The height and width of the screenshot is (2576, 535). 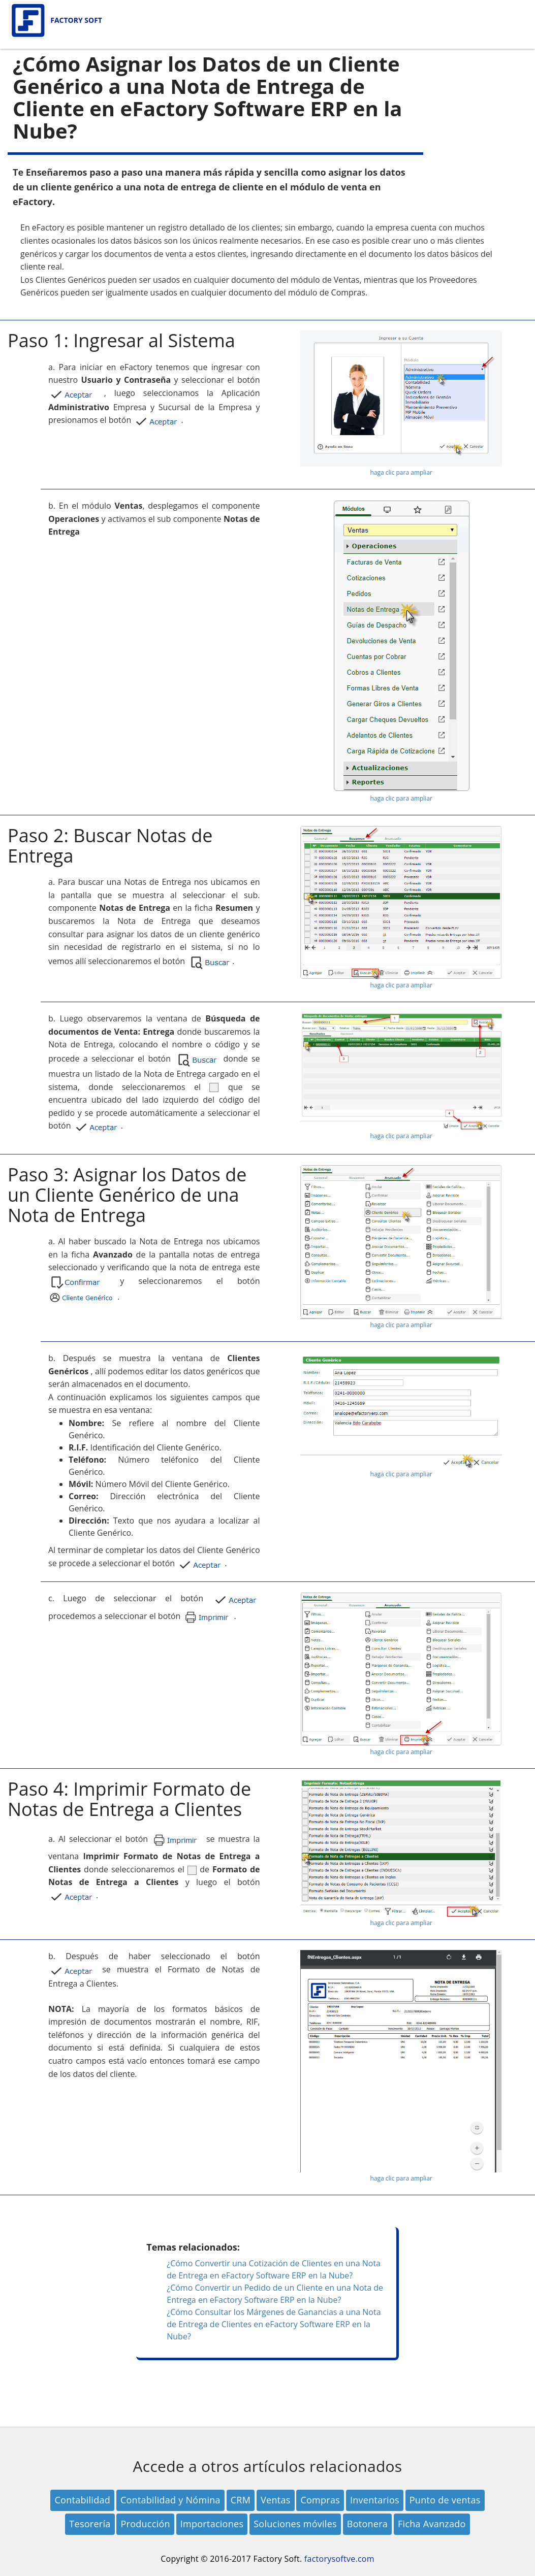 I want to click on Ficha Avanzado, so click(x=432, y=2524).